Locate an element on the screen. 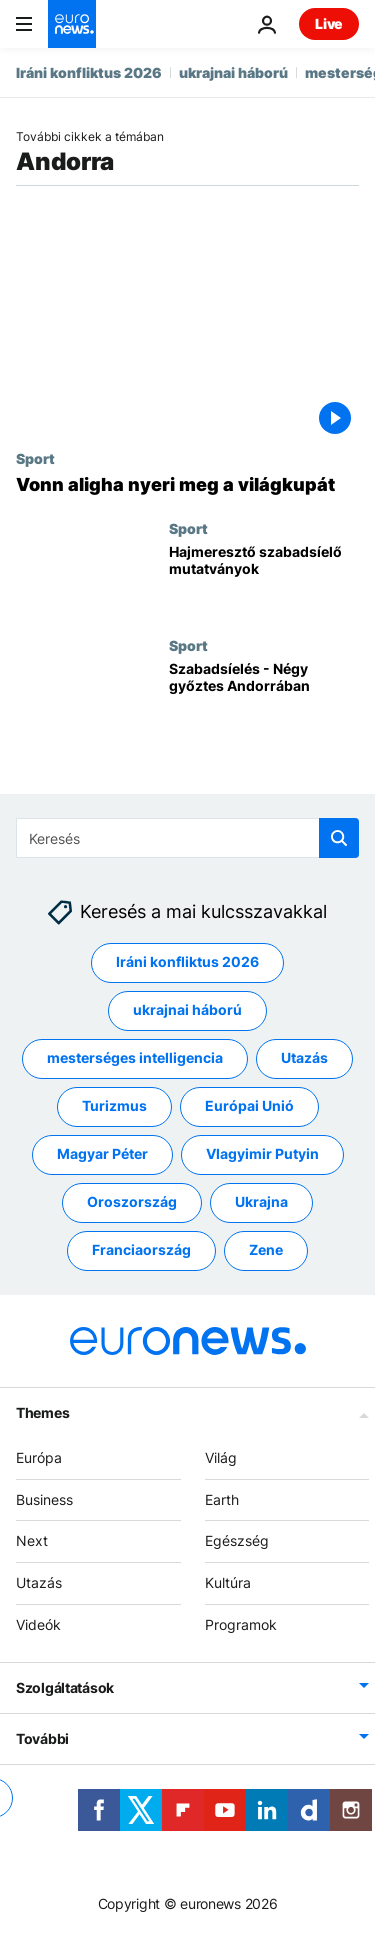  Utazás is located at coordinates (39, 1582).